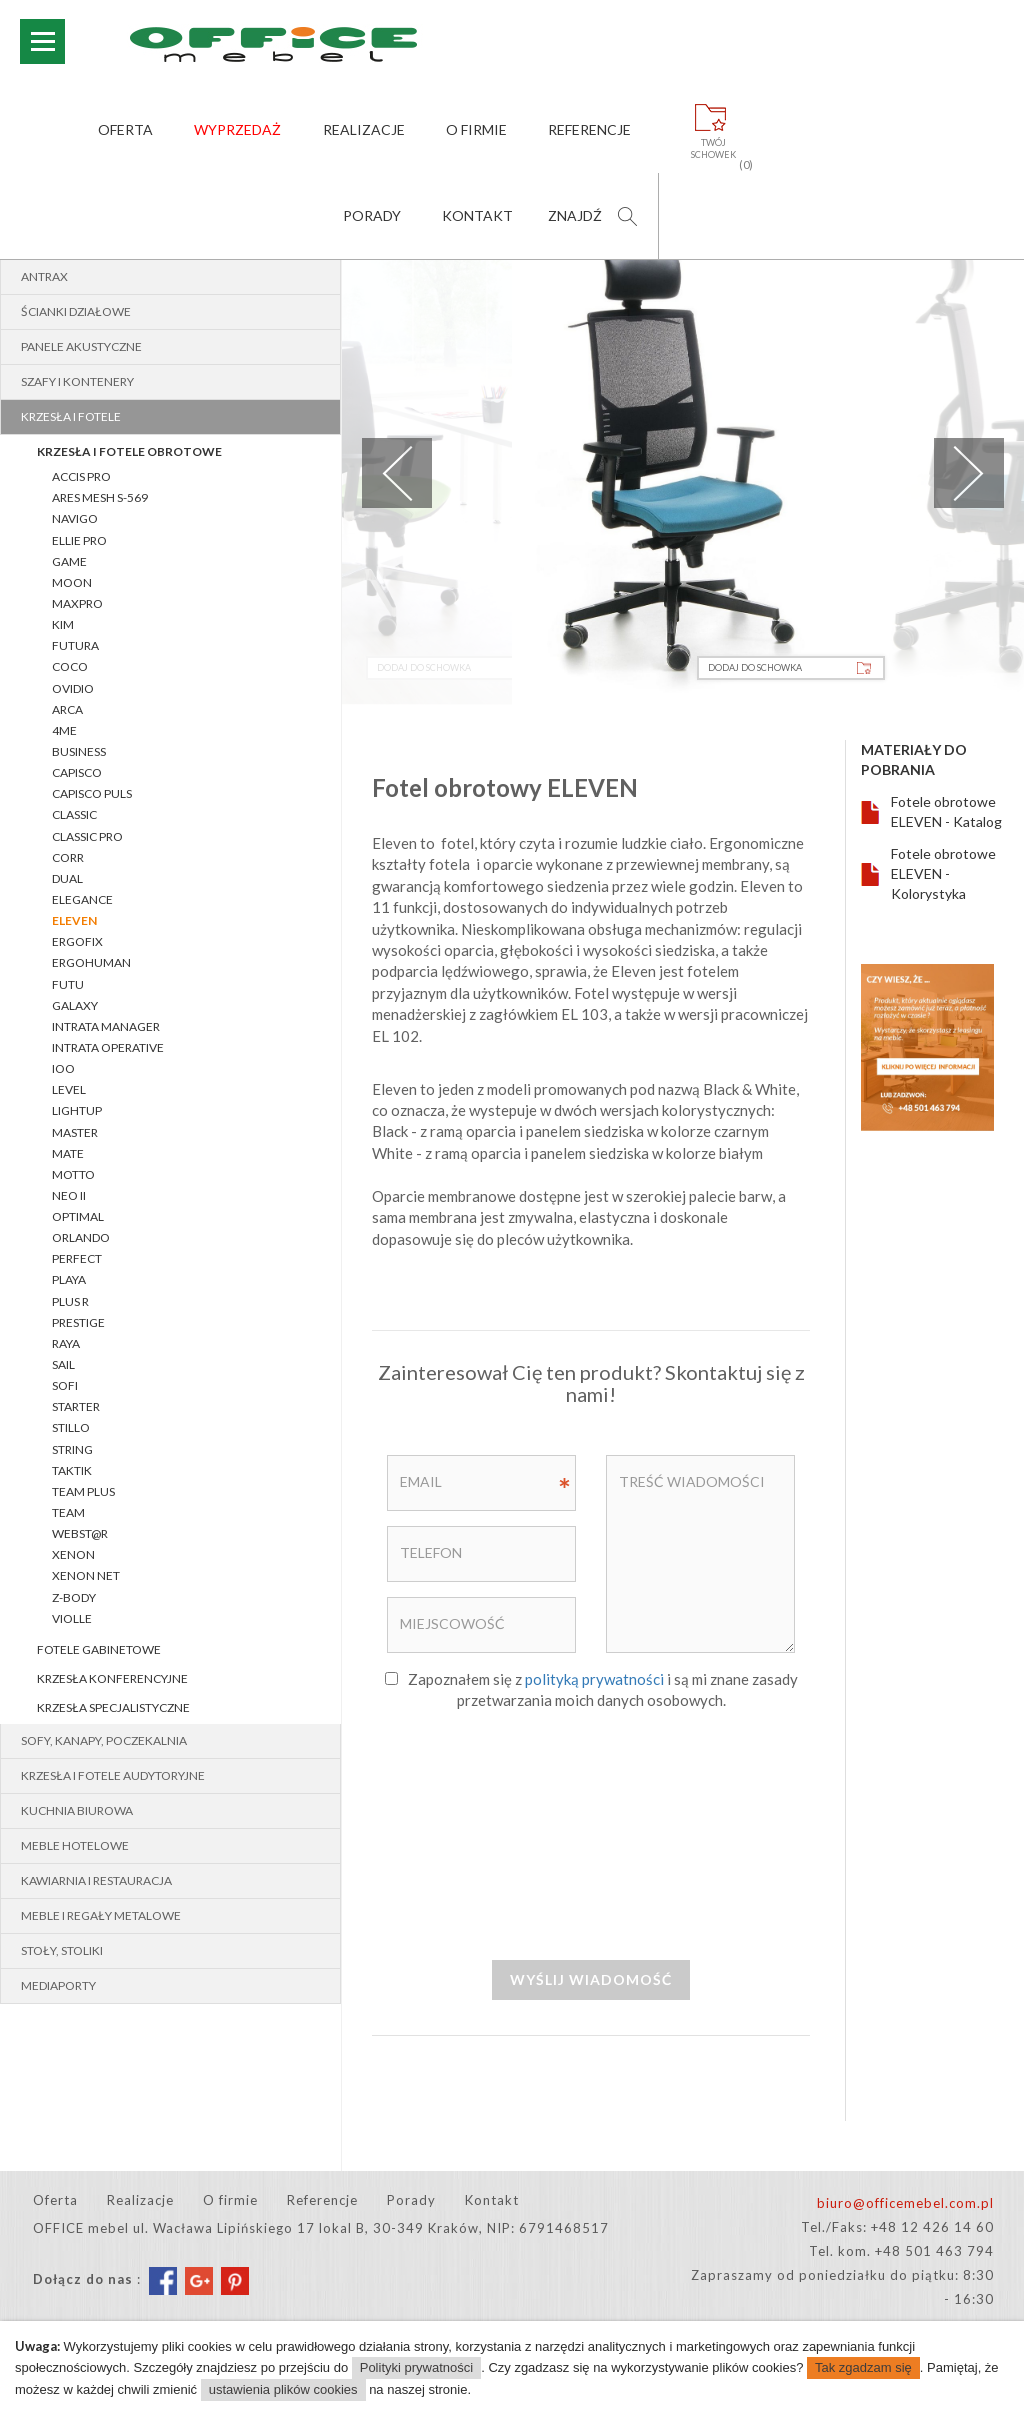 The width and height of the screenshot is (1024, 2426). I want to click on Previous [previous], so click(397, 473).